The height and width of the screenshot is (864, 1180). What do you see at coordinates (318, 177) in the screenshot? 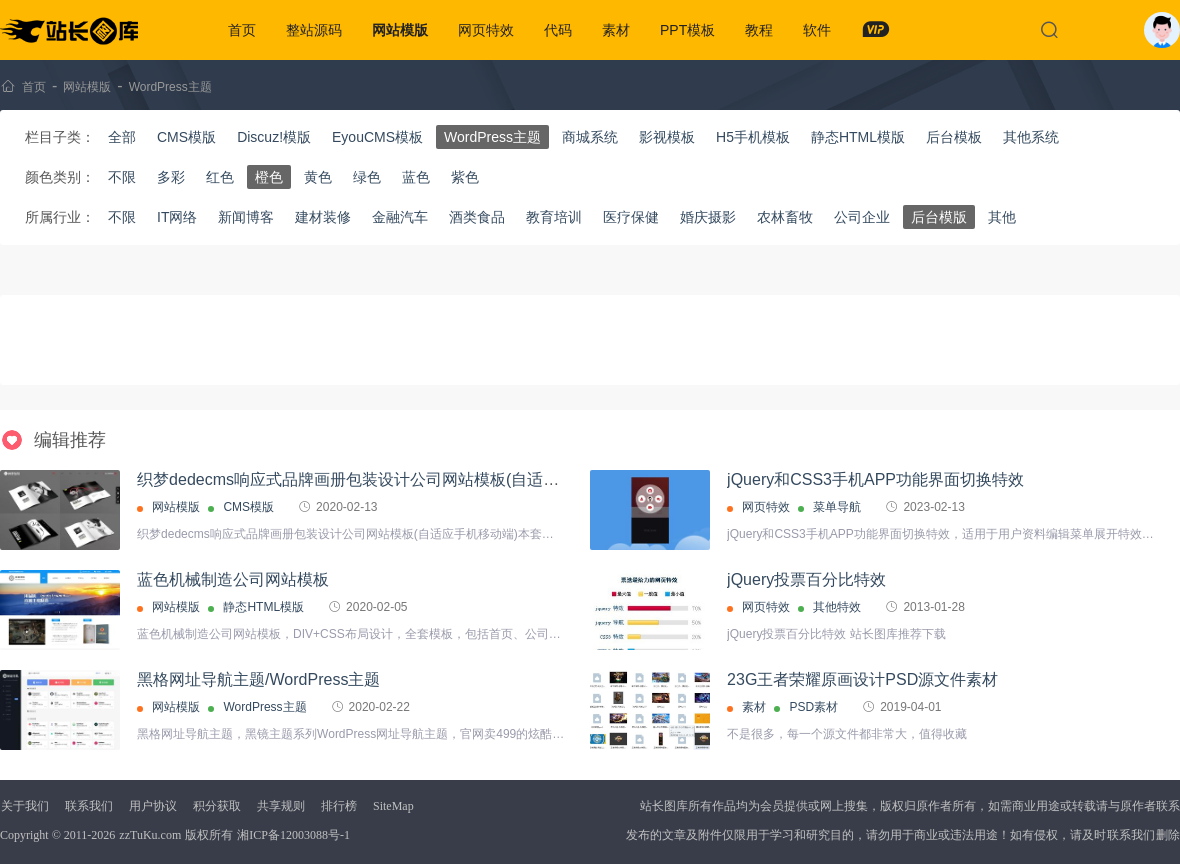
I see `黄色` at bounding box center [318, 177].